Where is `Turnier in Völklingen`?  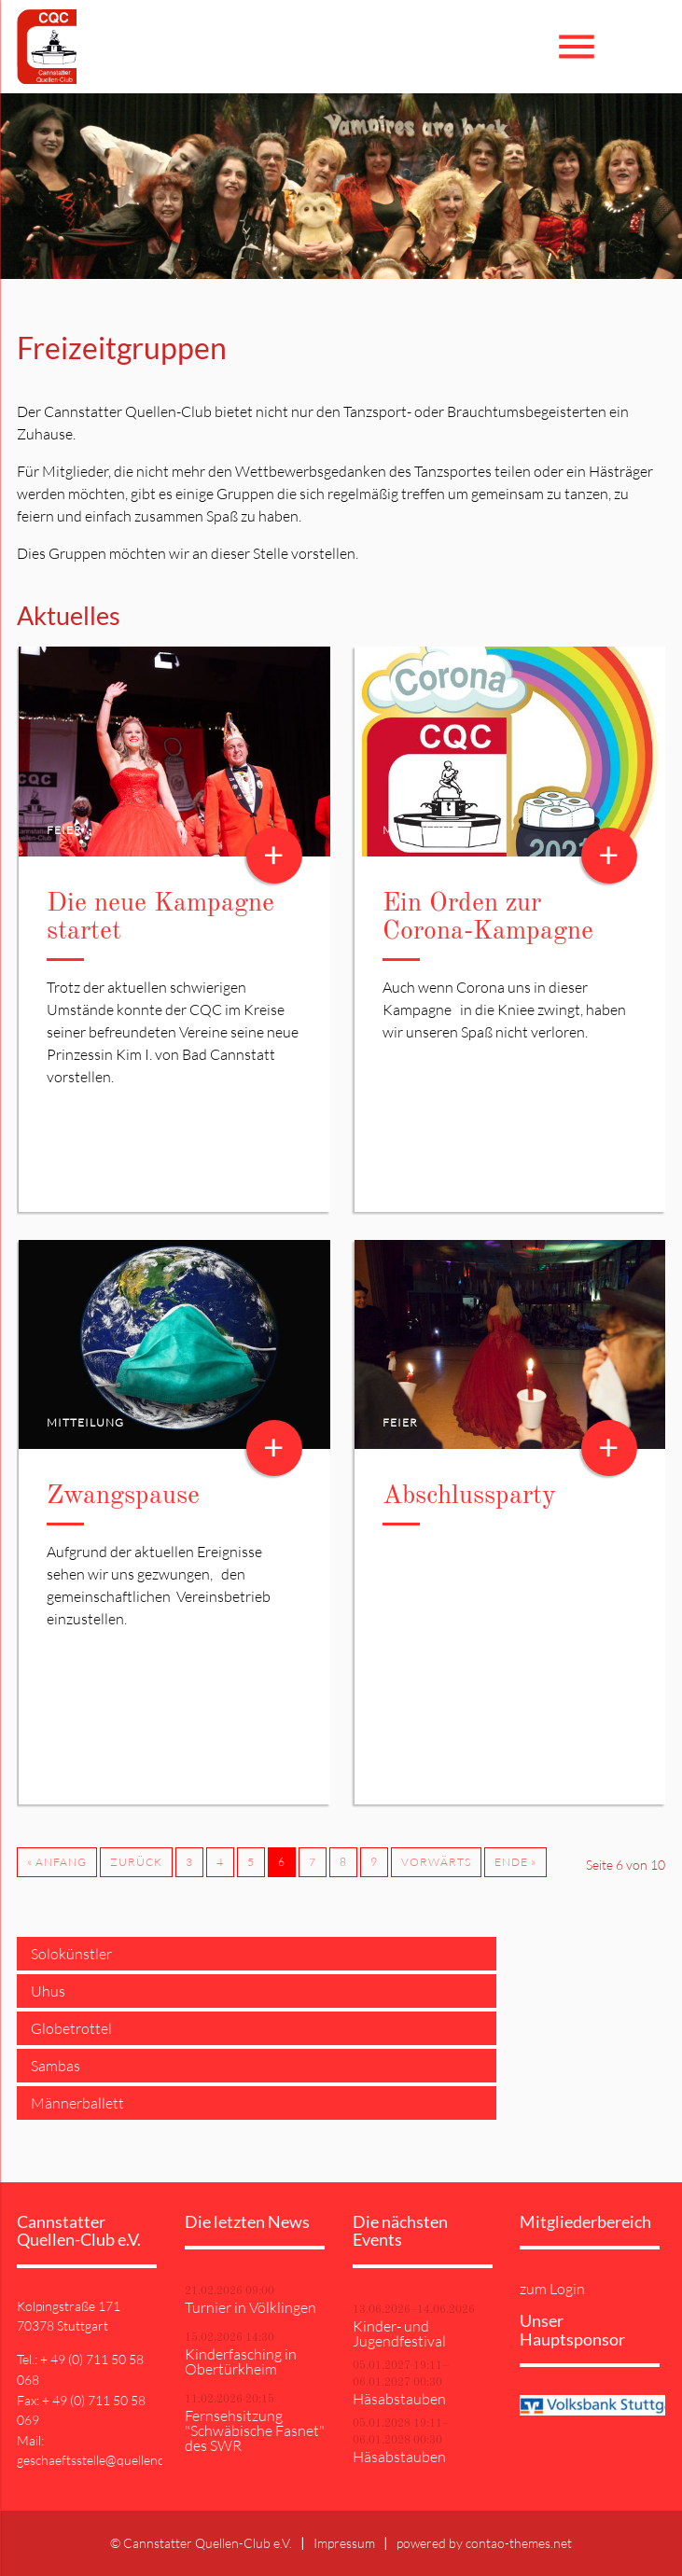 Turnier in Völklingen is located at coordinates (250, 2307).